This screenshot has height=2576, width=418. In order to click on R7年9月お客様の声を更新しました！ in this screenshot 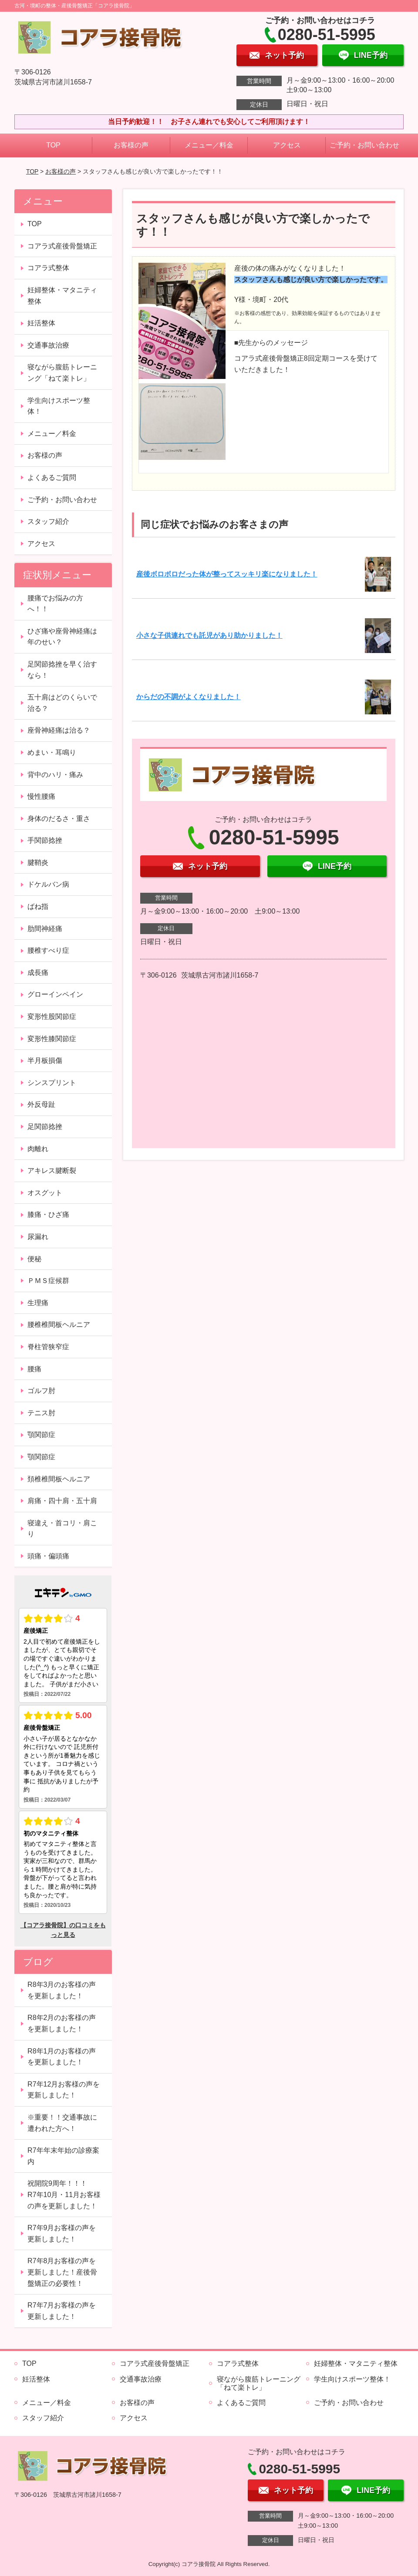, I will do `click(61, 2233)`.